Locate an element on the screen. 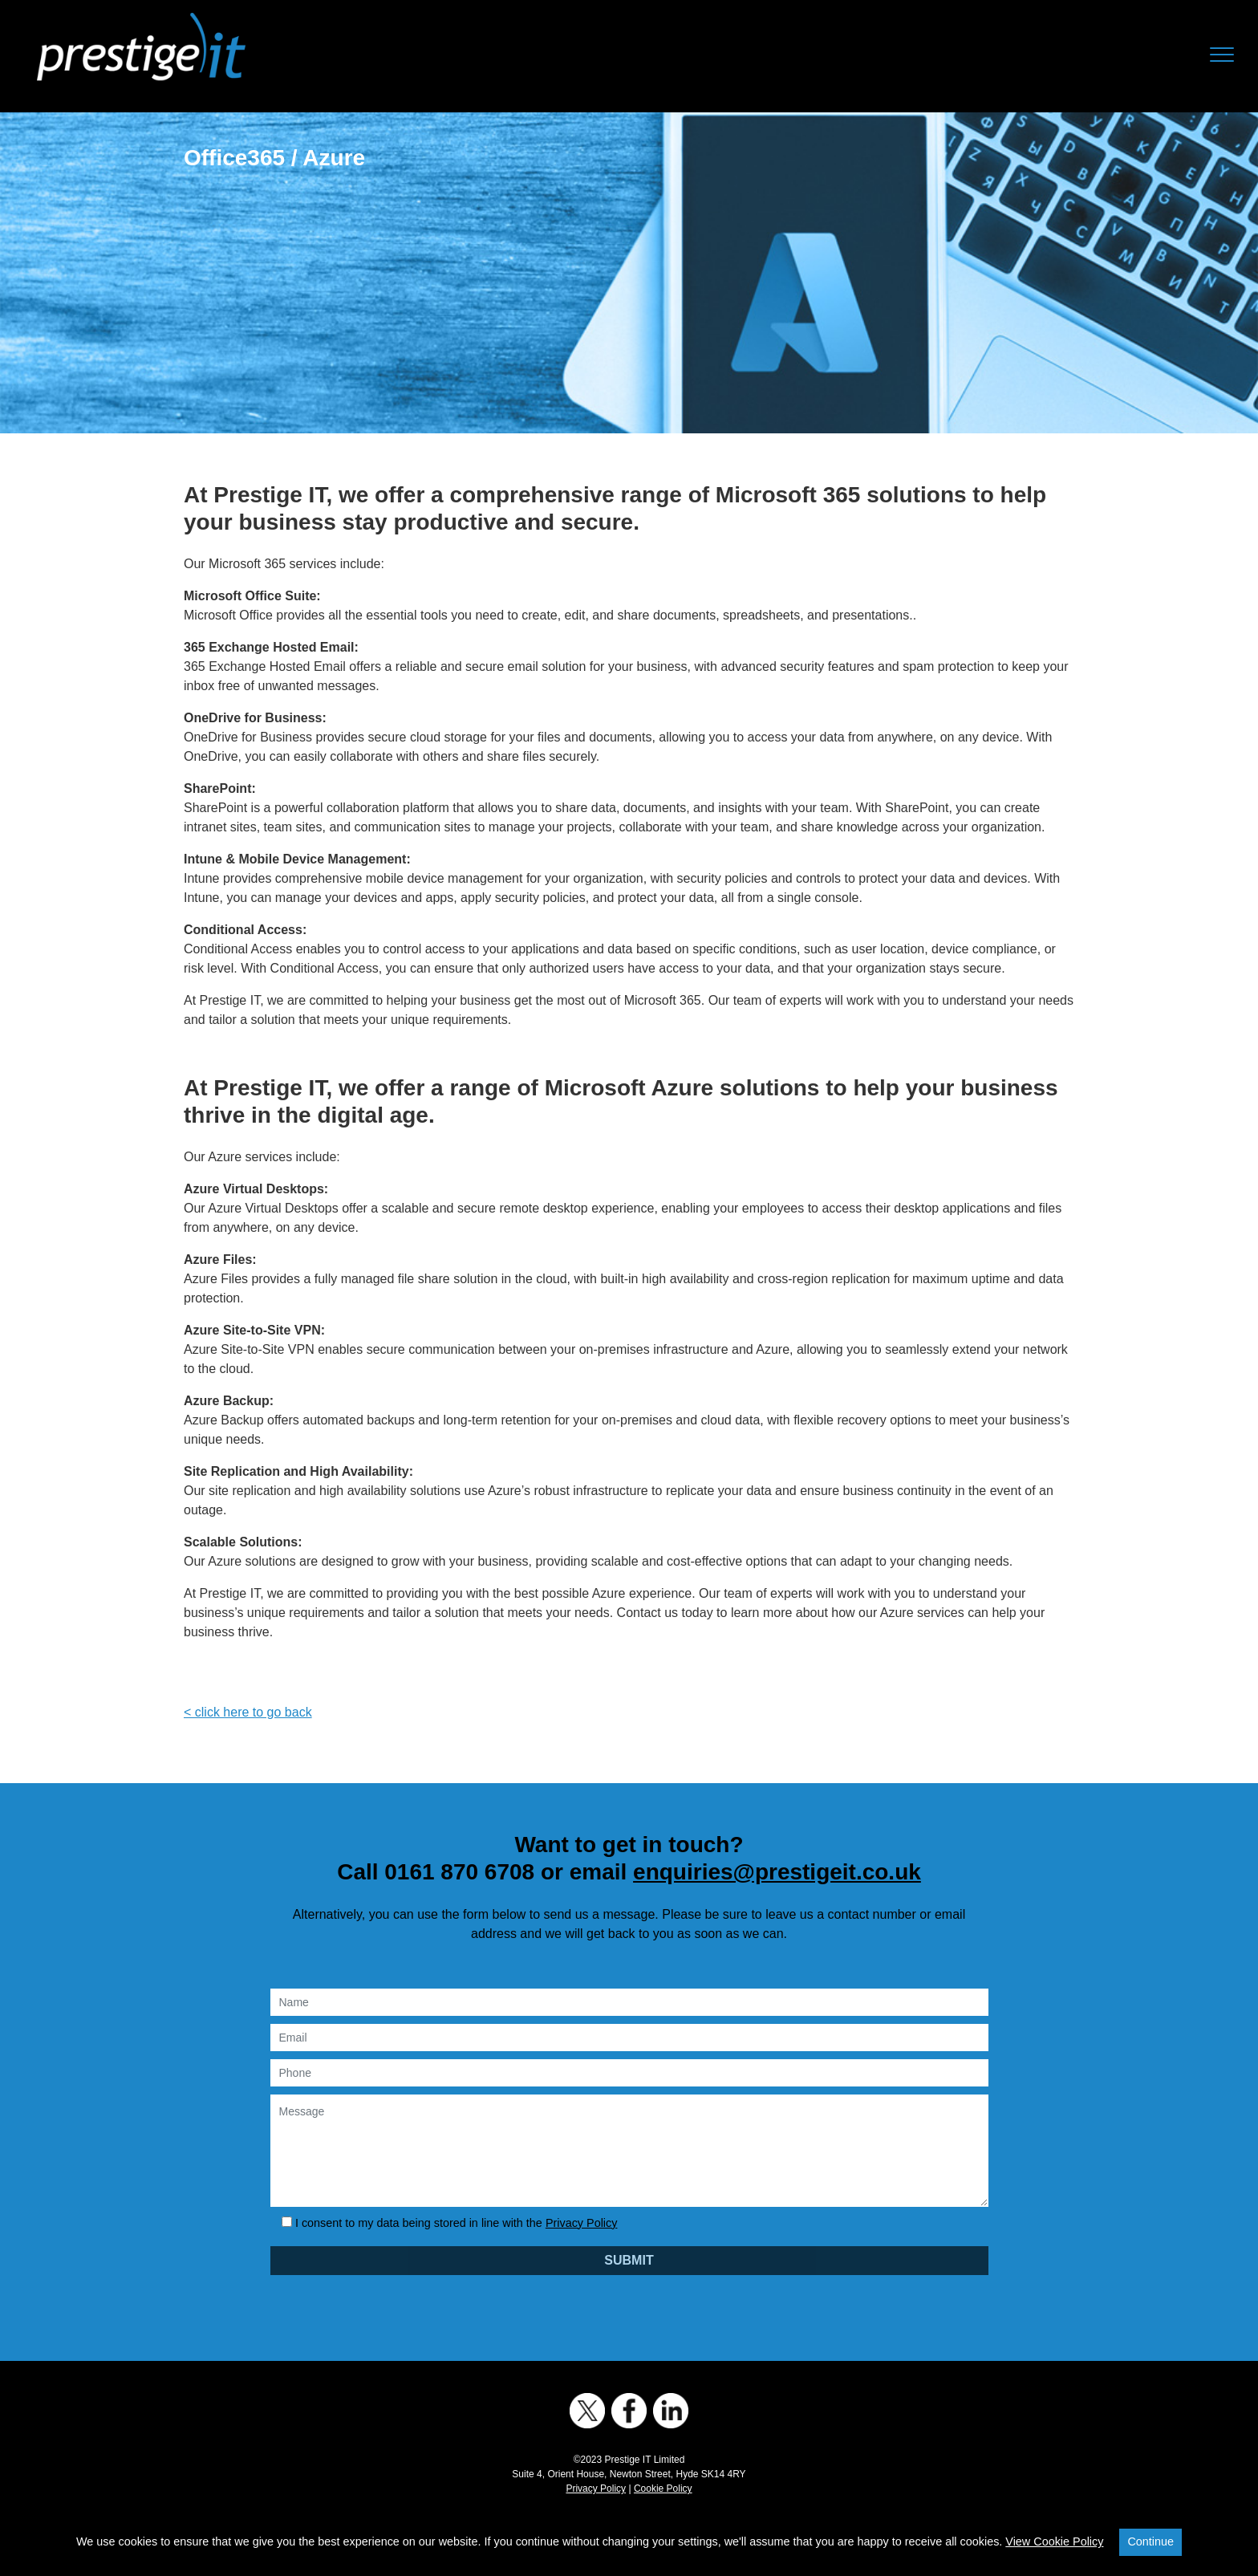  0161 870 6708 is located at coordinates (459, 1871).